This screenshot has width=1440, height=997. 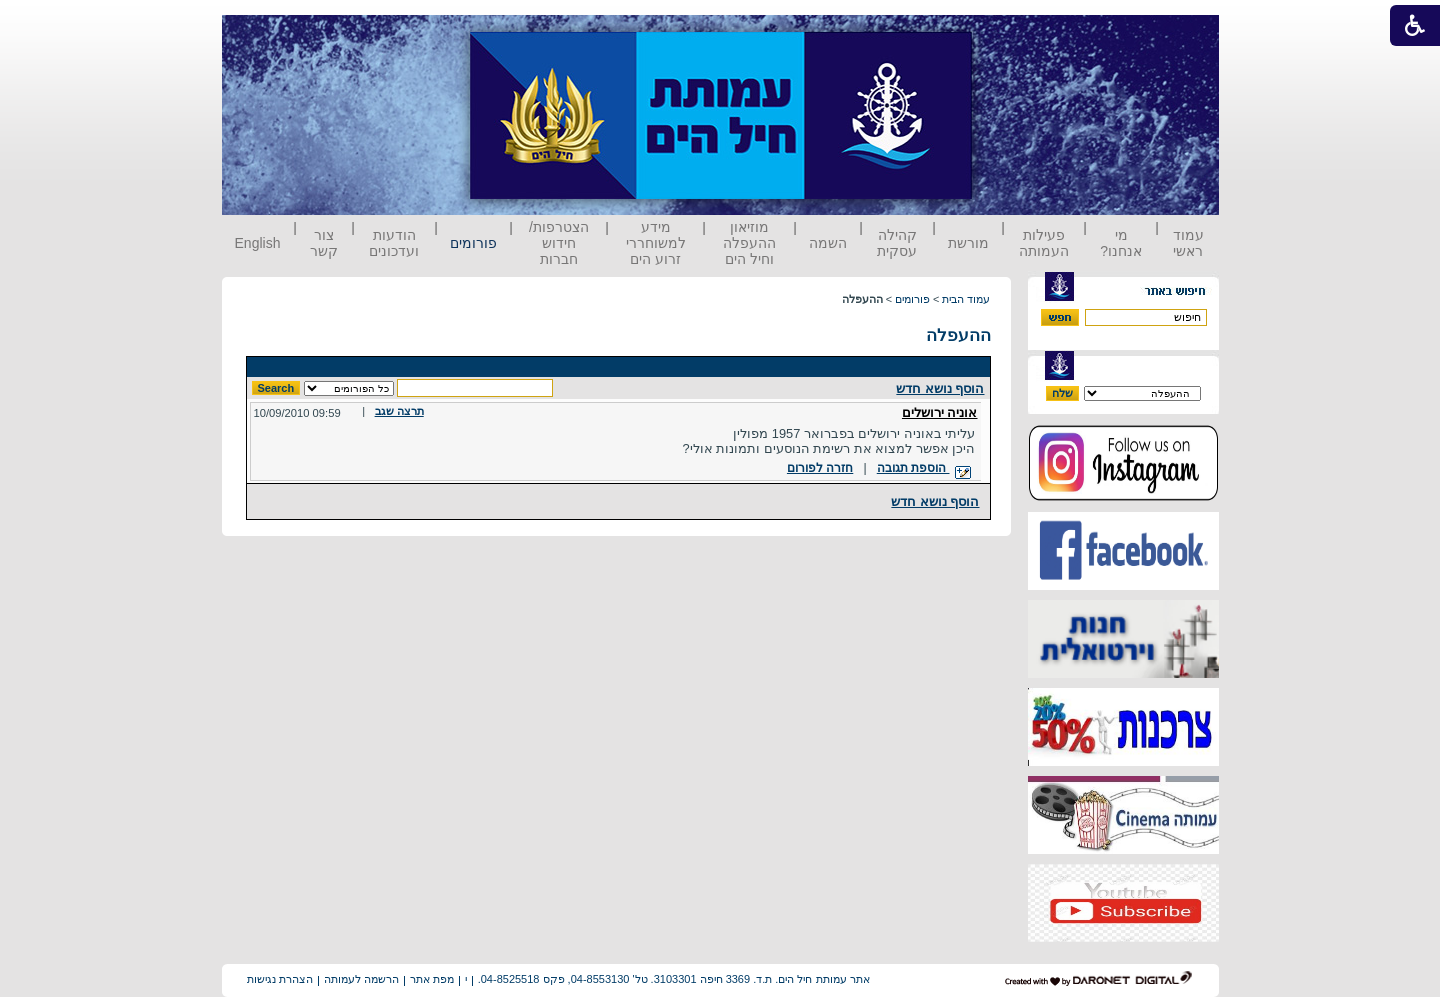 What do you see at coordinates (432, 979) in the screenshot?
I see `מפת אתר` at bounding box center [432, 979].